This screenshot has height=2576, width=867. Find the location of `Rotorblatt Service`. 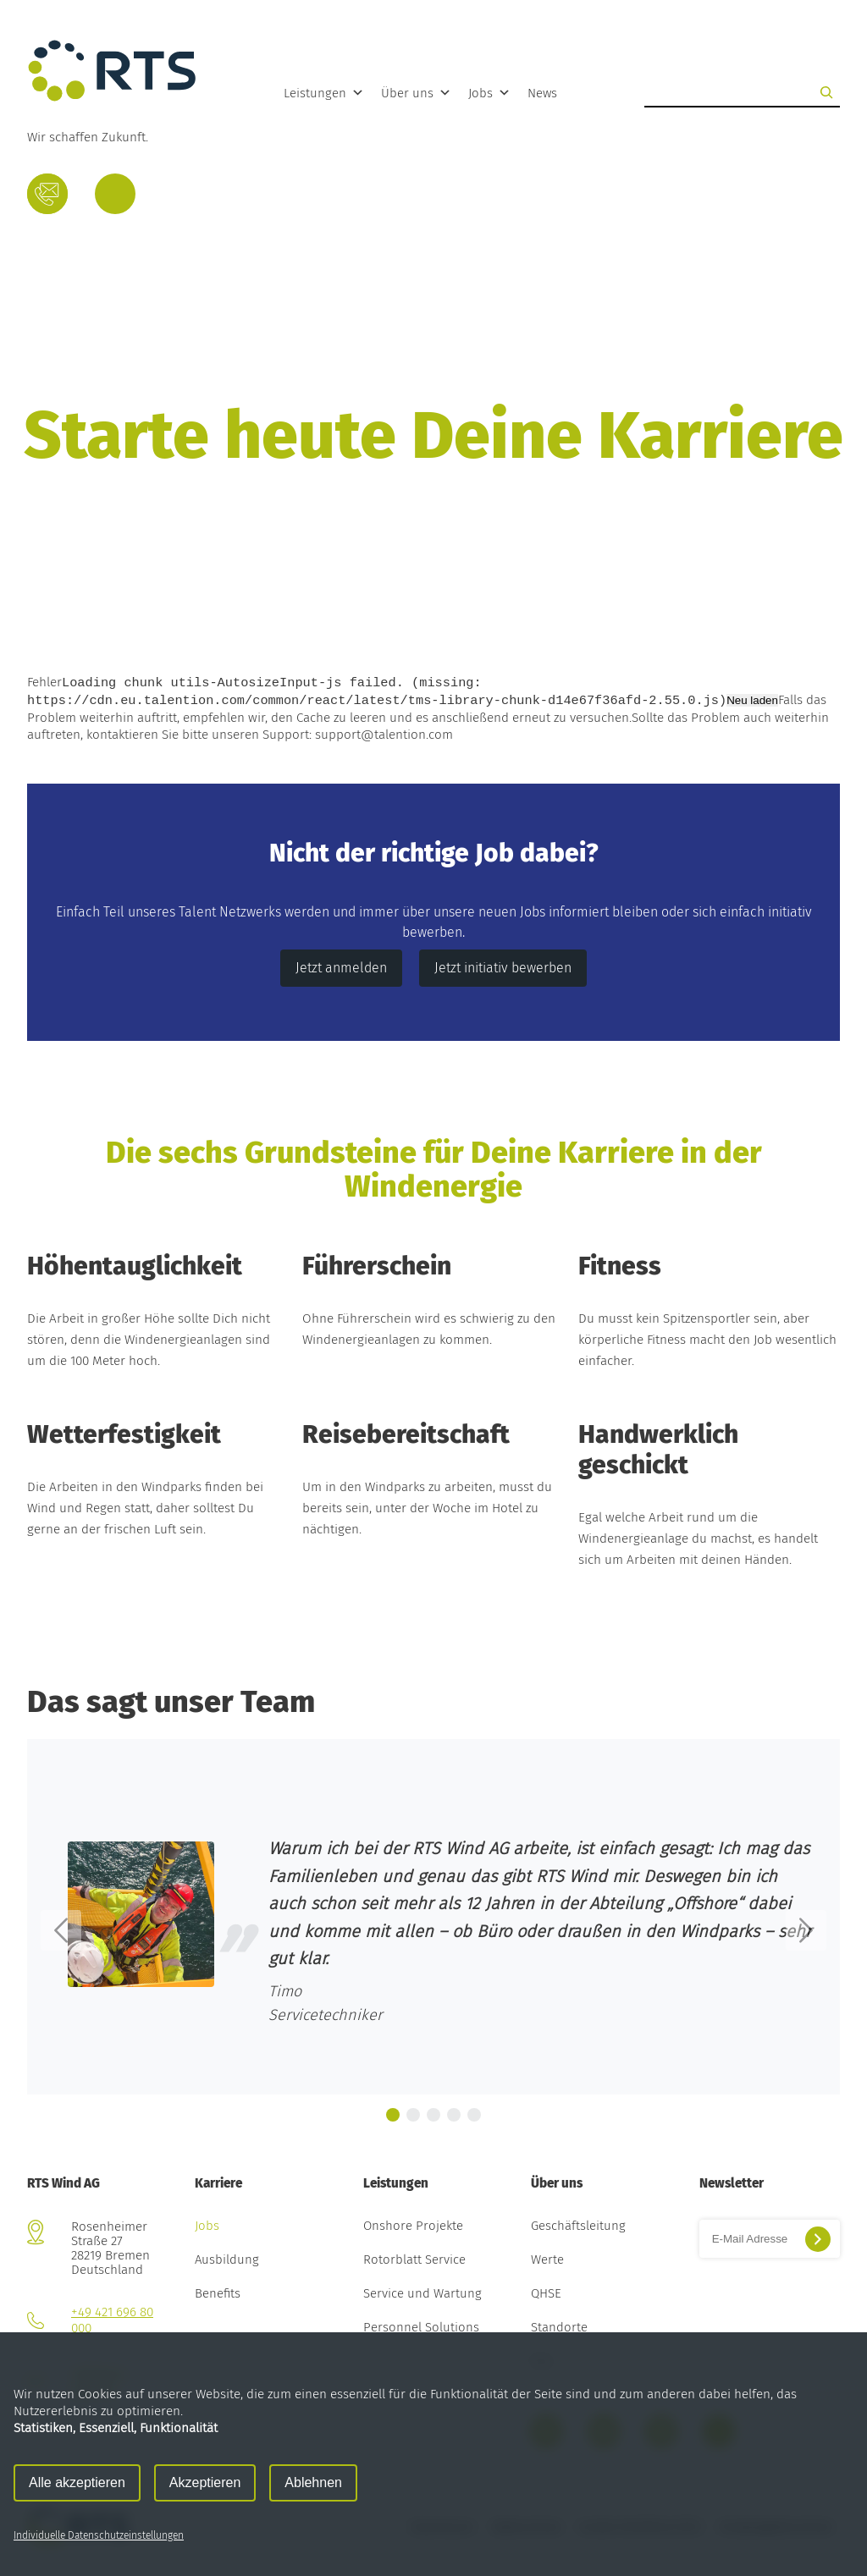

Rotorblatt Service is located at coordinates (414, 2260).